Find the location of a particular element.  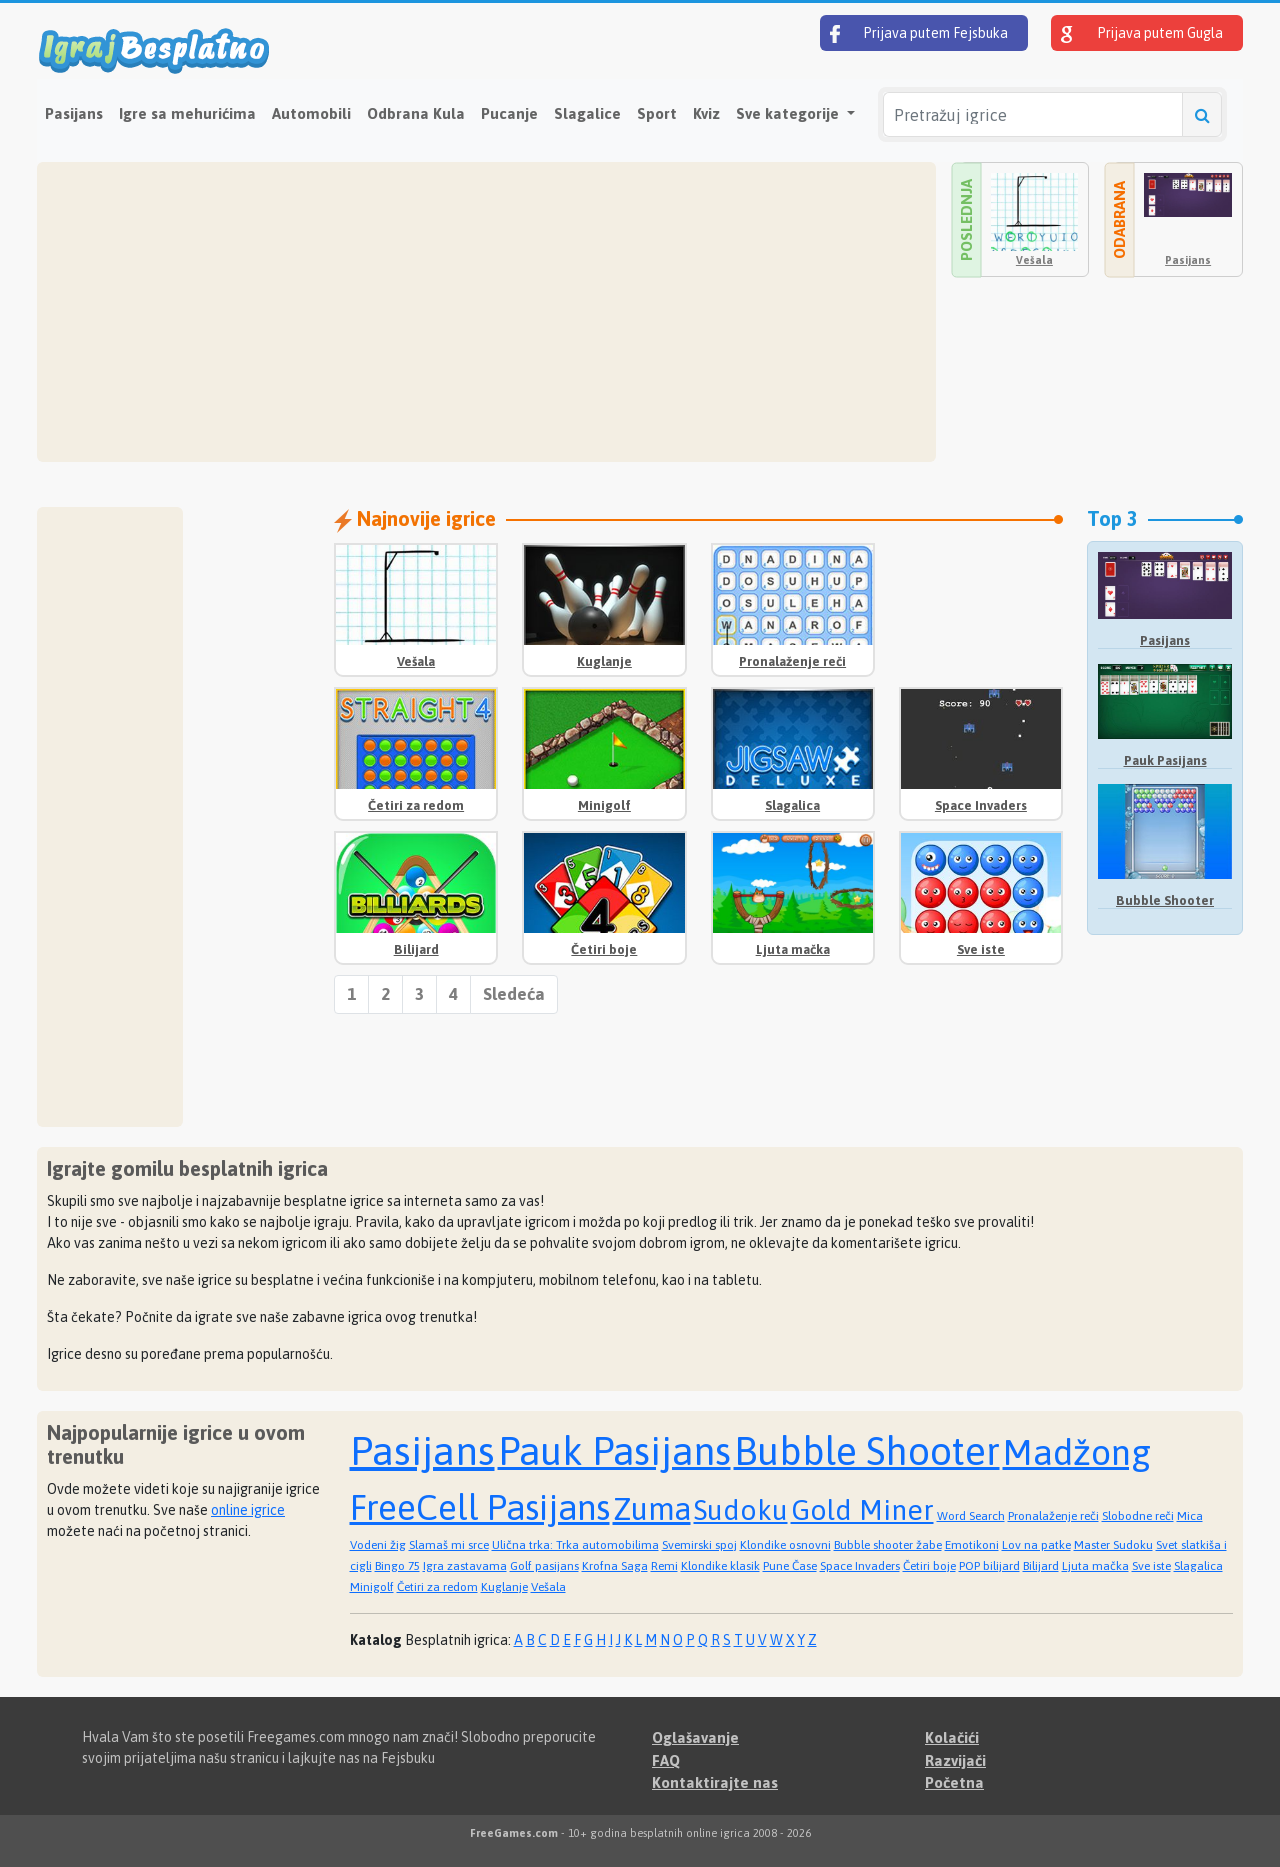

Automobili is located at coordinates (311, 113).